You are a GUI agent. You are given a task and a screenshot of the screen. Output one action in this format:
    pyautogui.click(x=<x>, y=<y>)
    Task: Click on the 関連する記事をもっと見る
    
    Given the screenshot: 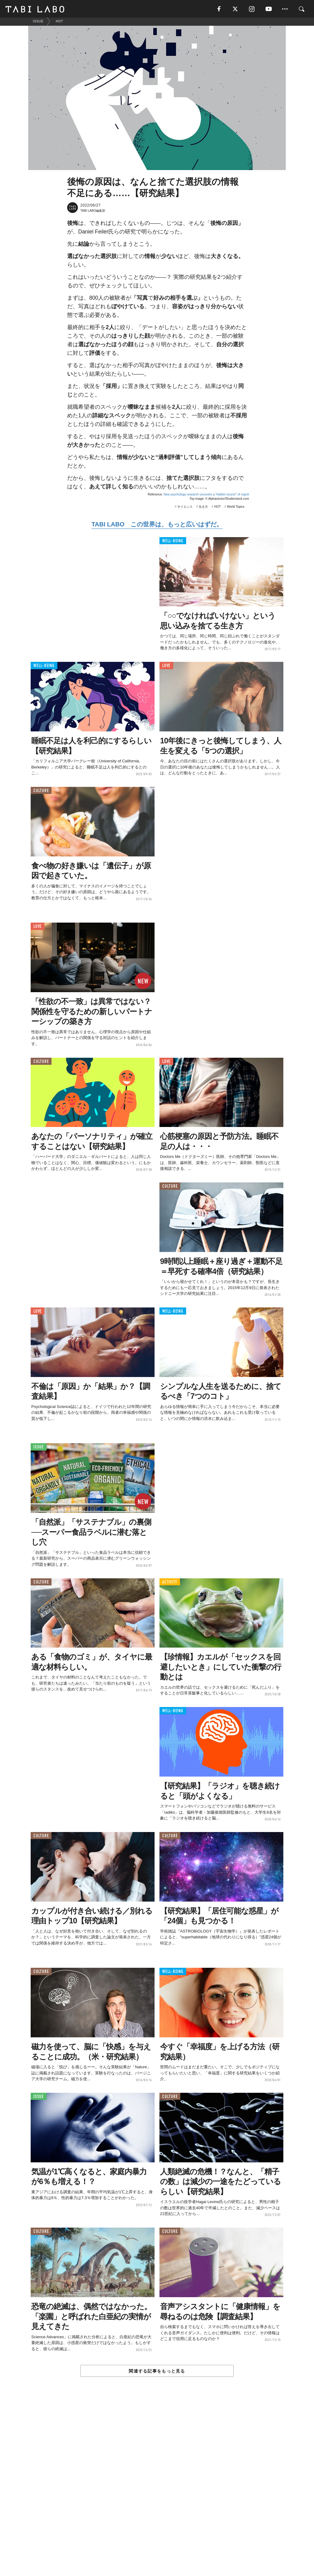 What is the action you would take?
    pyautogui.click(x=157, y=2372)
    